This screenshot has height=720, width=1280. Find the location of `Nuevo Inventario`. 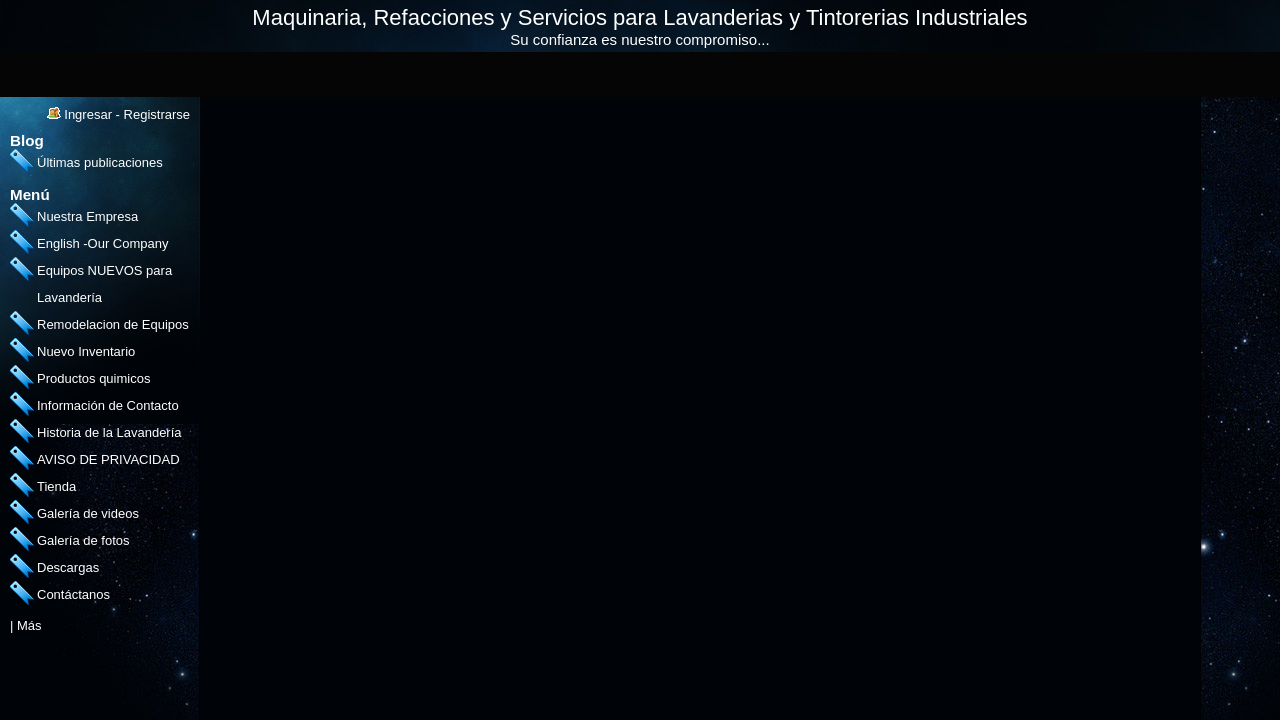

Nuevo Inventario is located at coordinates (86, 351).